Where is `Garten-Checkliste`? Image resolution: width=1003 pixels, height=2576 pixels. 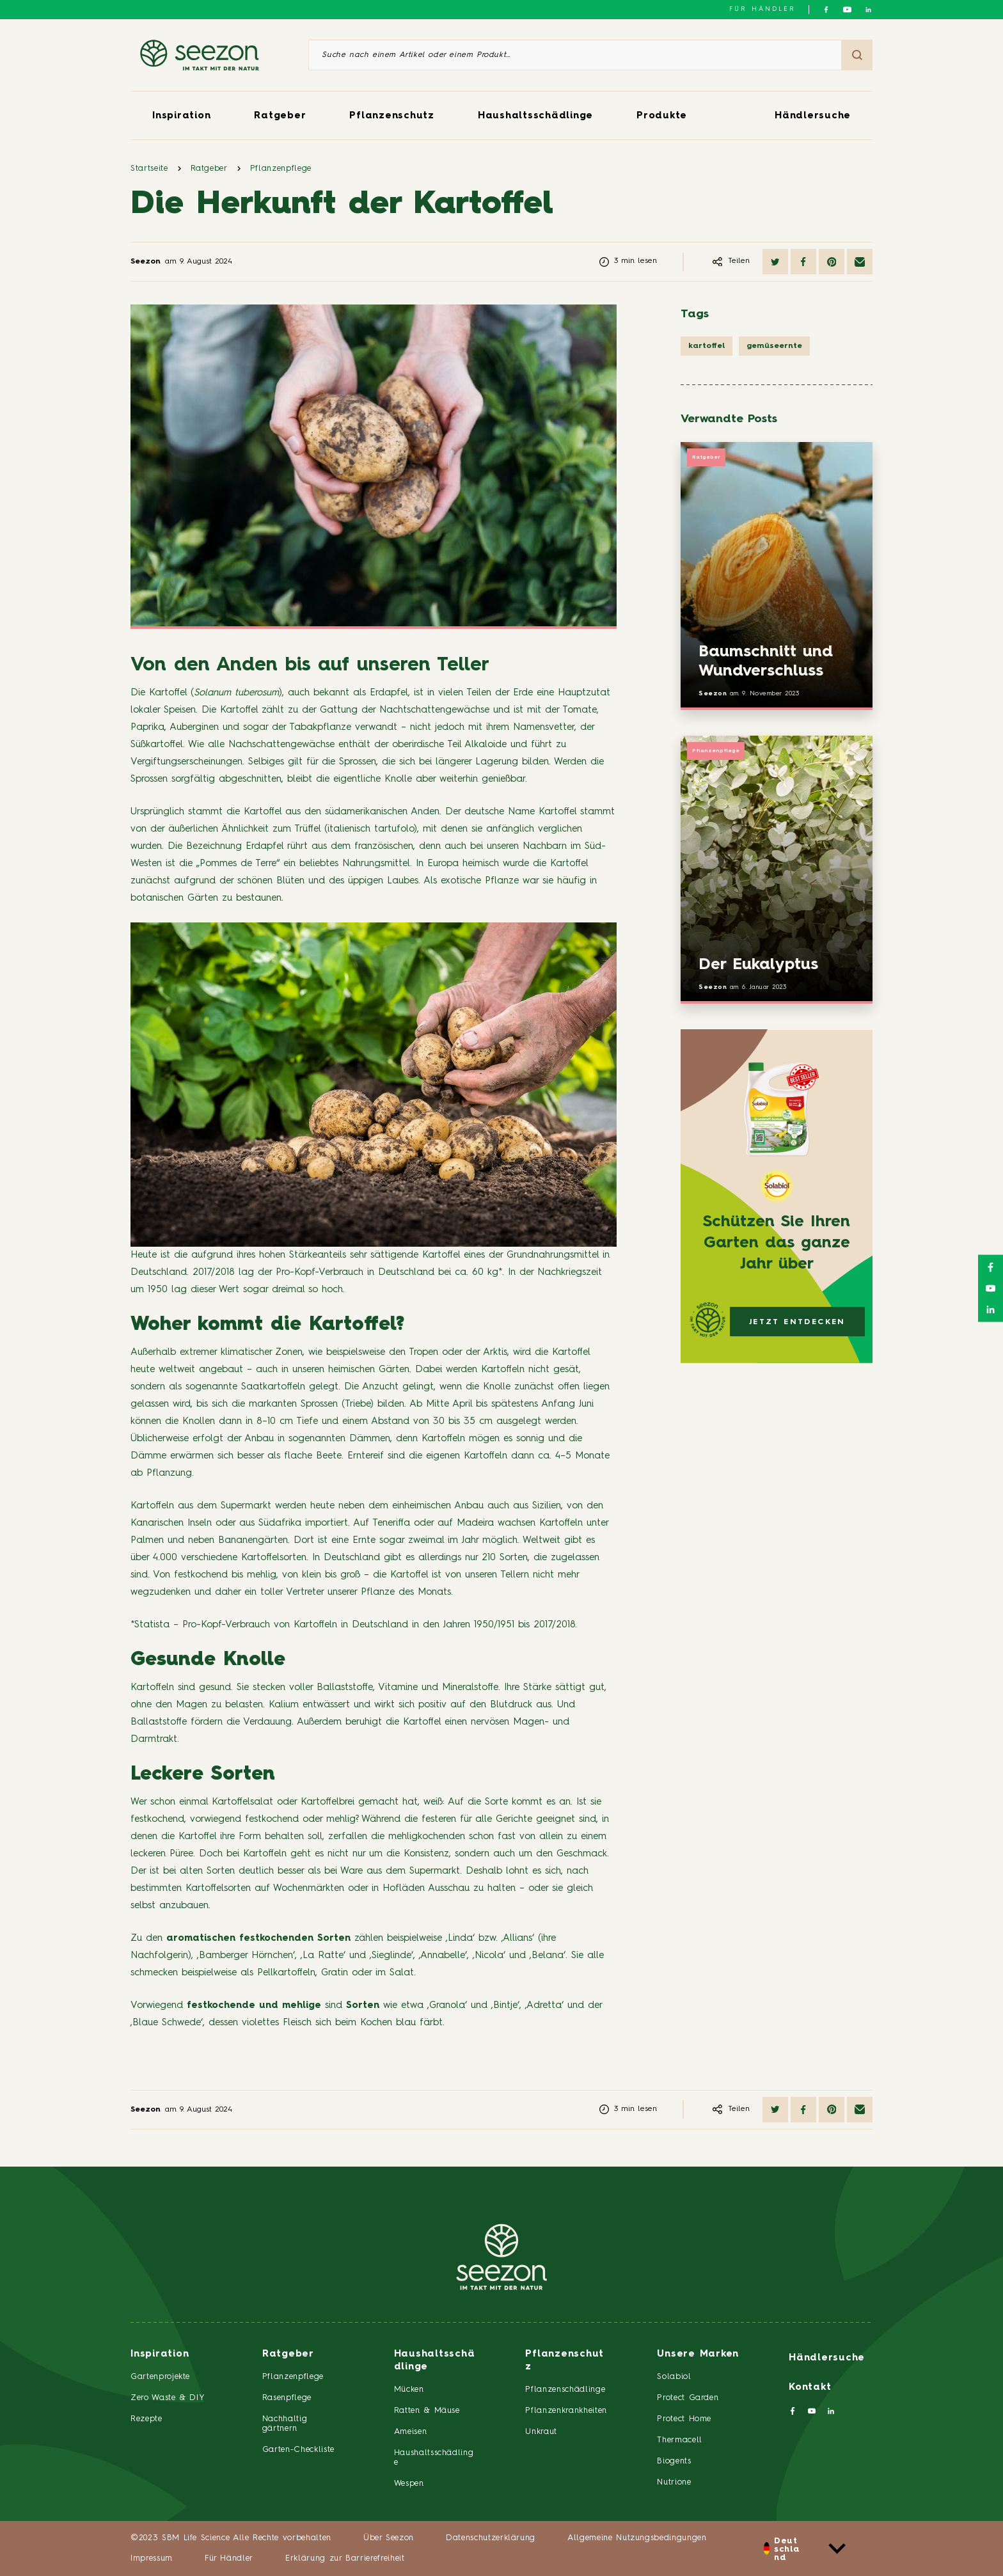
Garten-Checkliste is located at coordinates (298, 2450).